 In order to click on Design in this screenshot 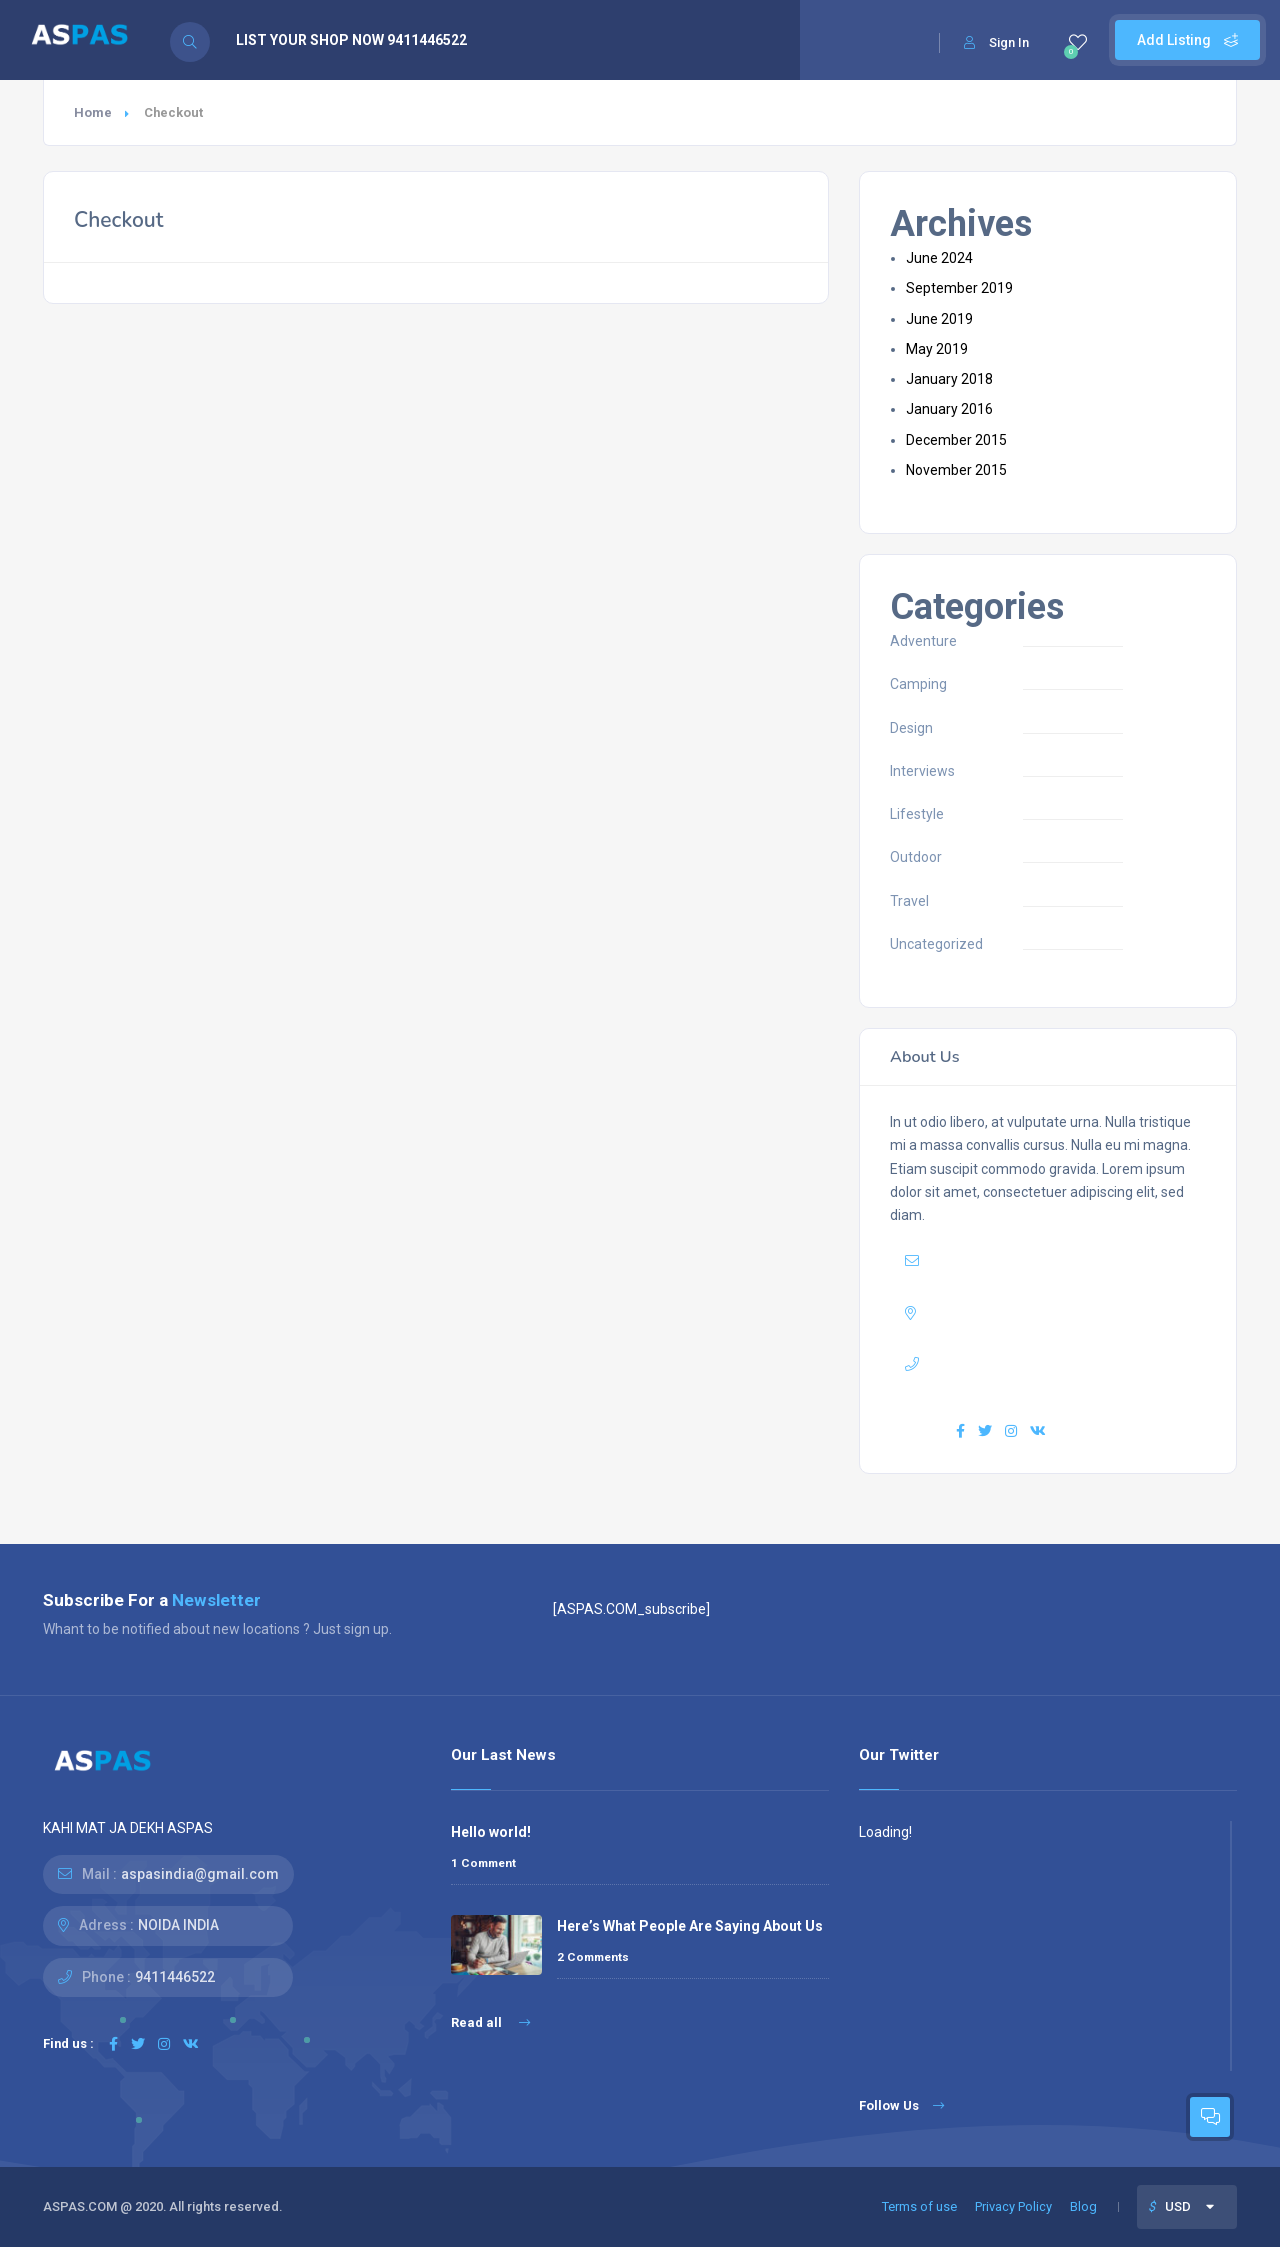, I will do `click(911, 728)`.